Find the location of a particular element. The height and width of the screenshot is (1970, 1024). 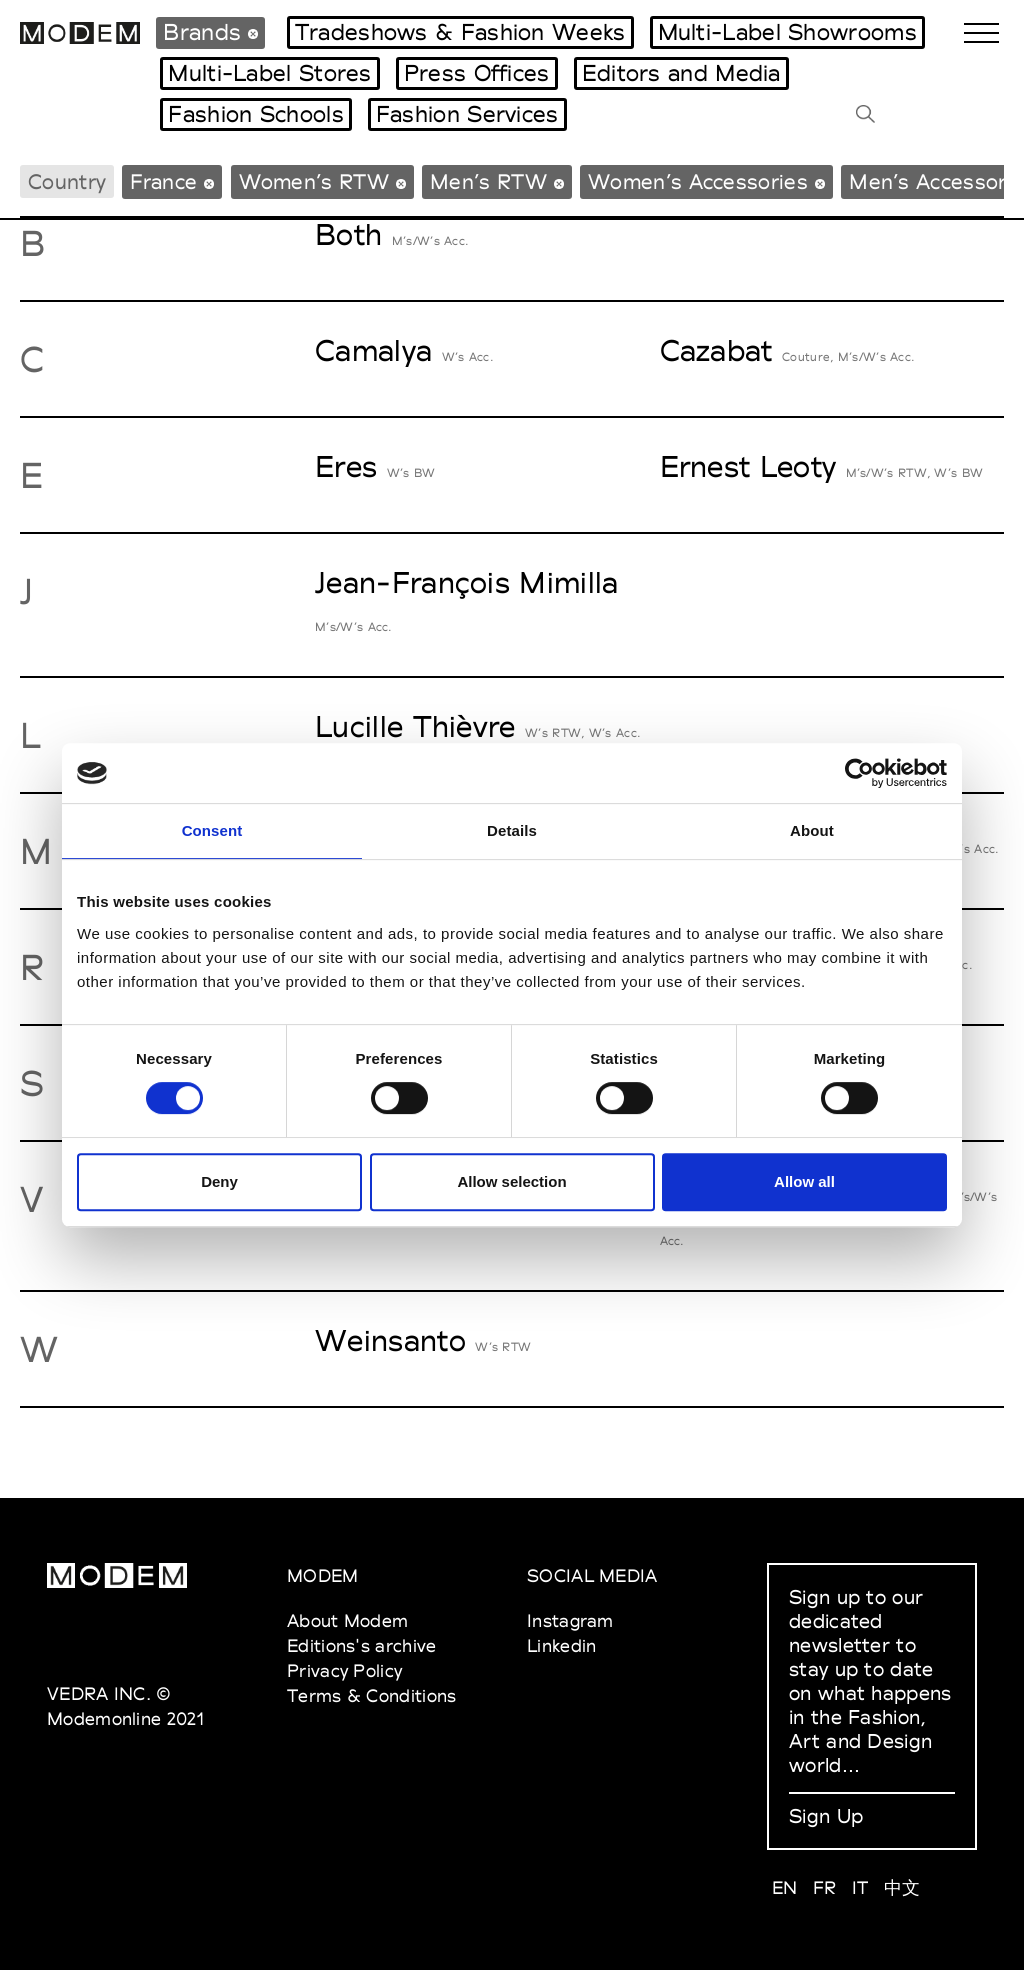

Press Offices is located at coordinates (477, 73).